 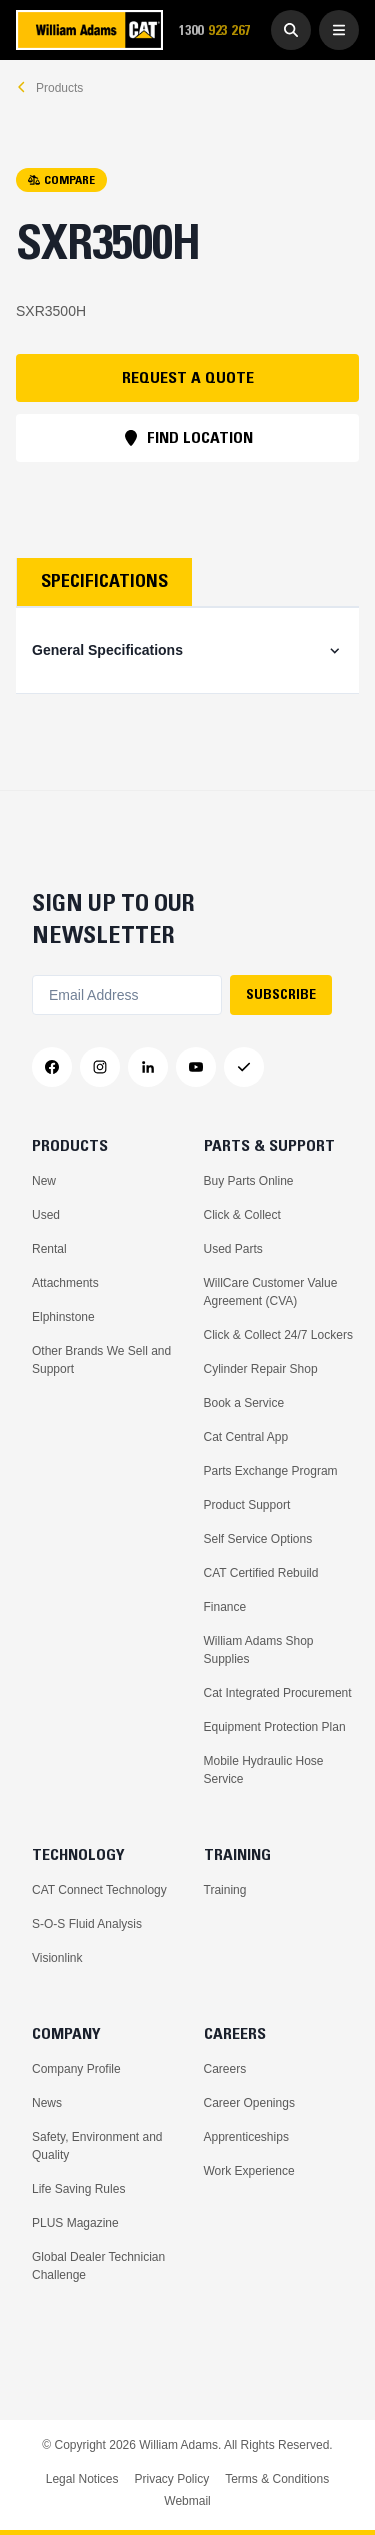 I want to click on [LinkedIn], so click(x=148, y=1067).